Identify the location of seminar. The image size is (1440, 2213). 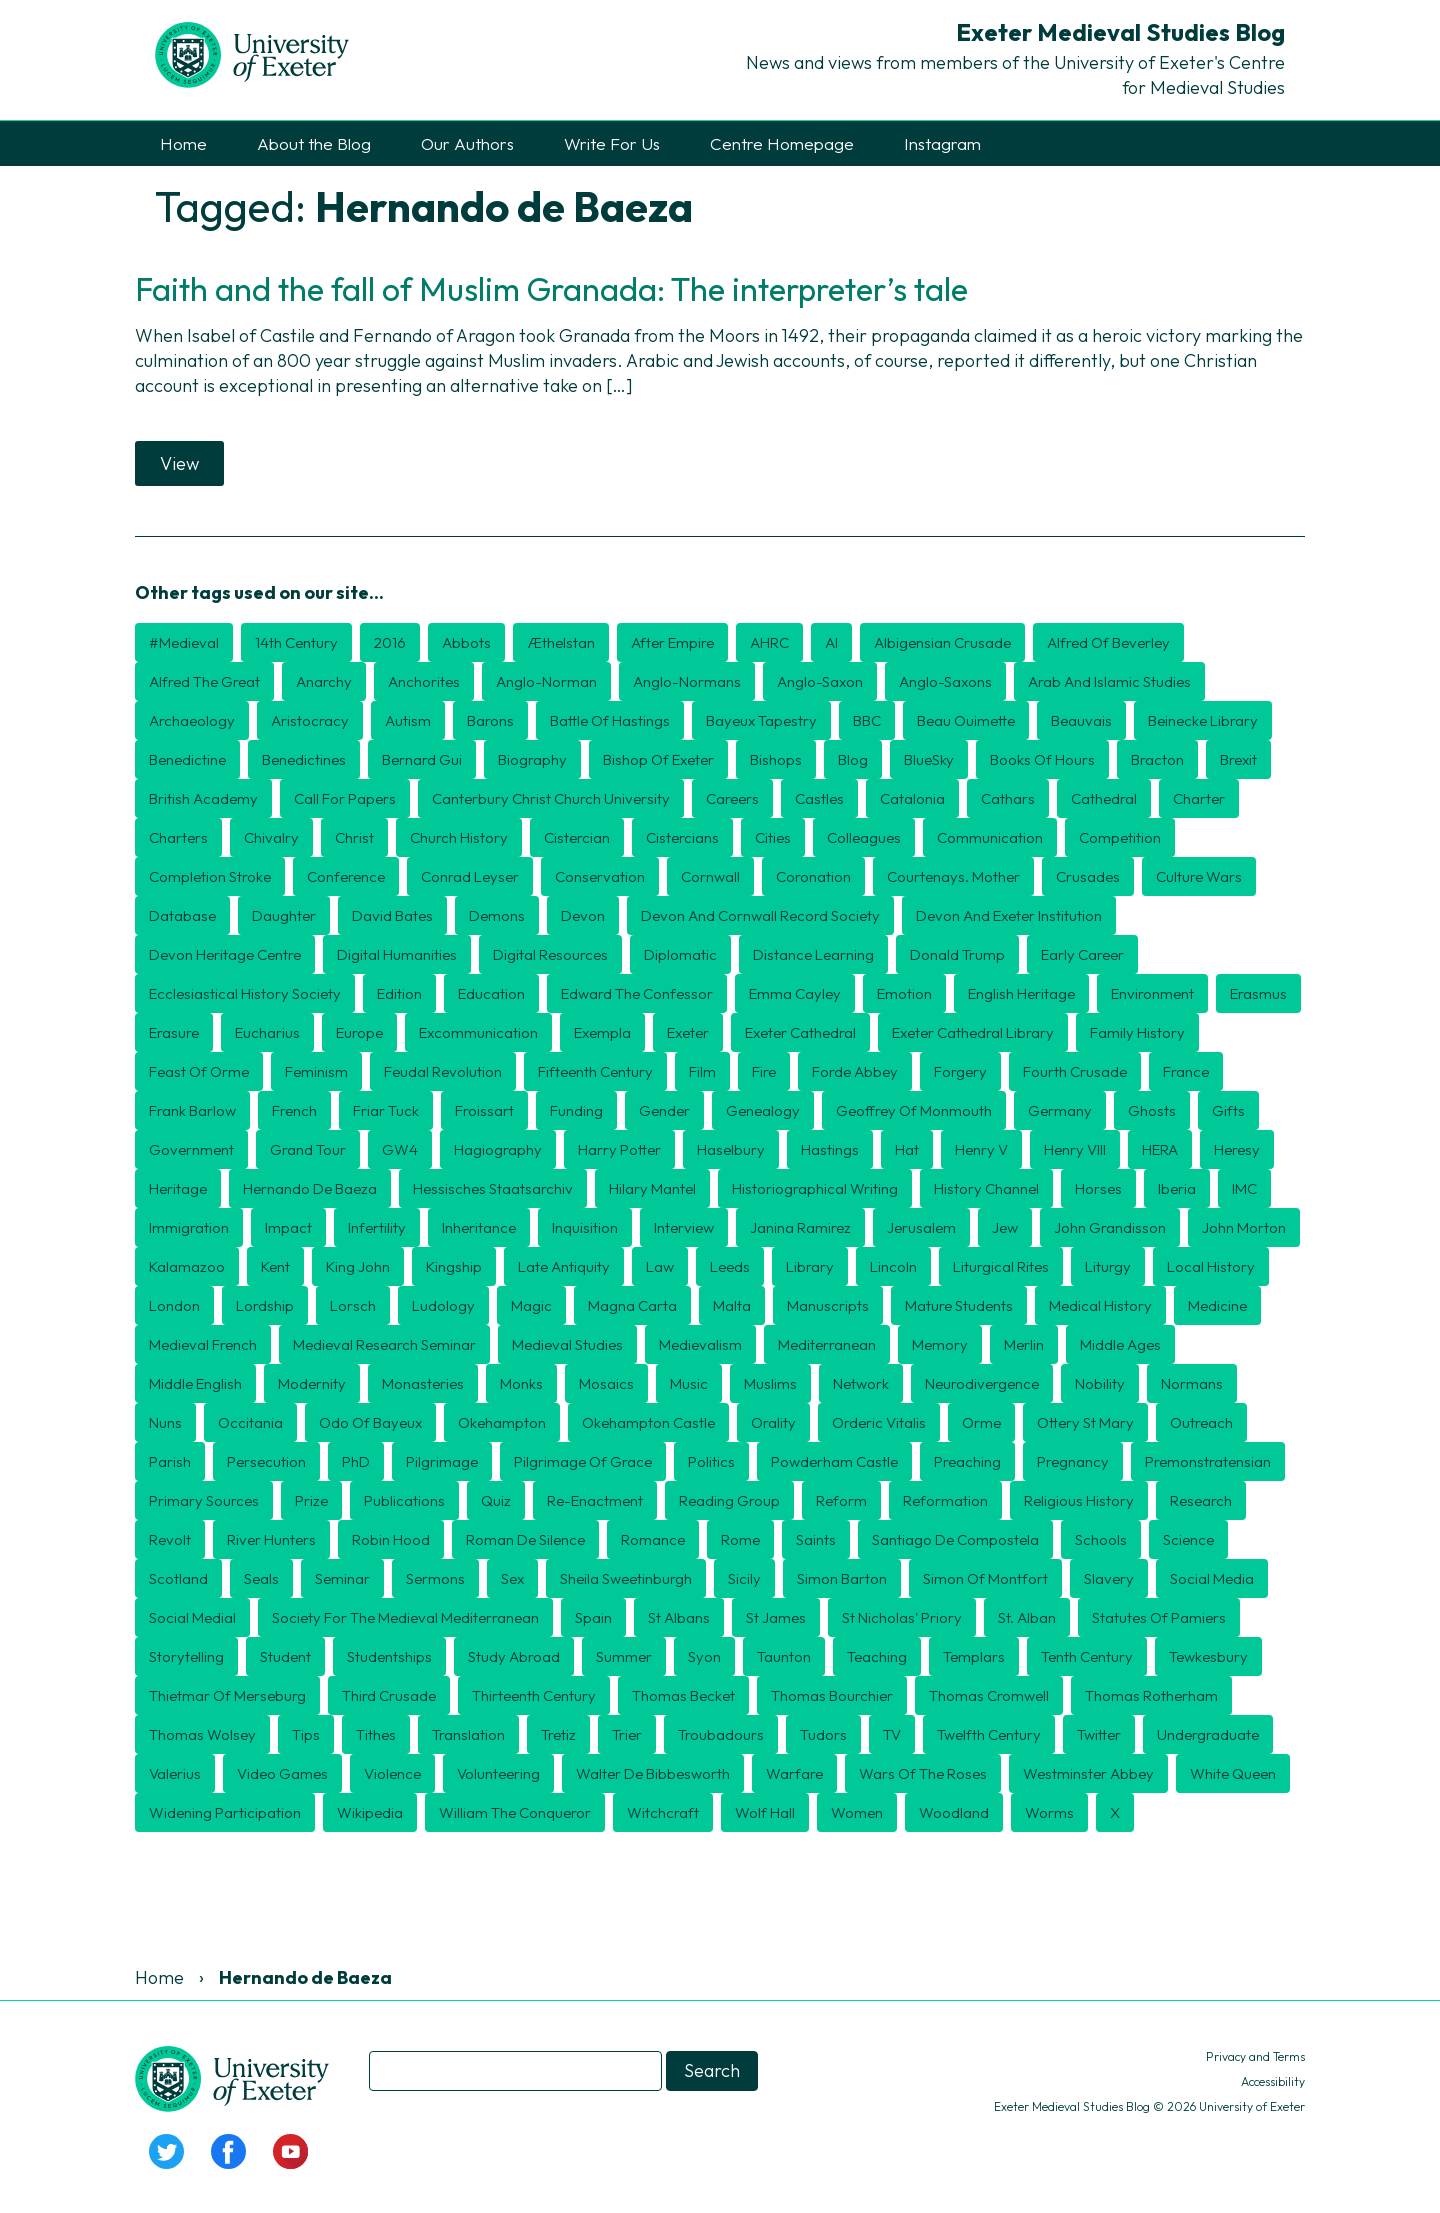
(342, 1578).